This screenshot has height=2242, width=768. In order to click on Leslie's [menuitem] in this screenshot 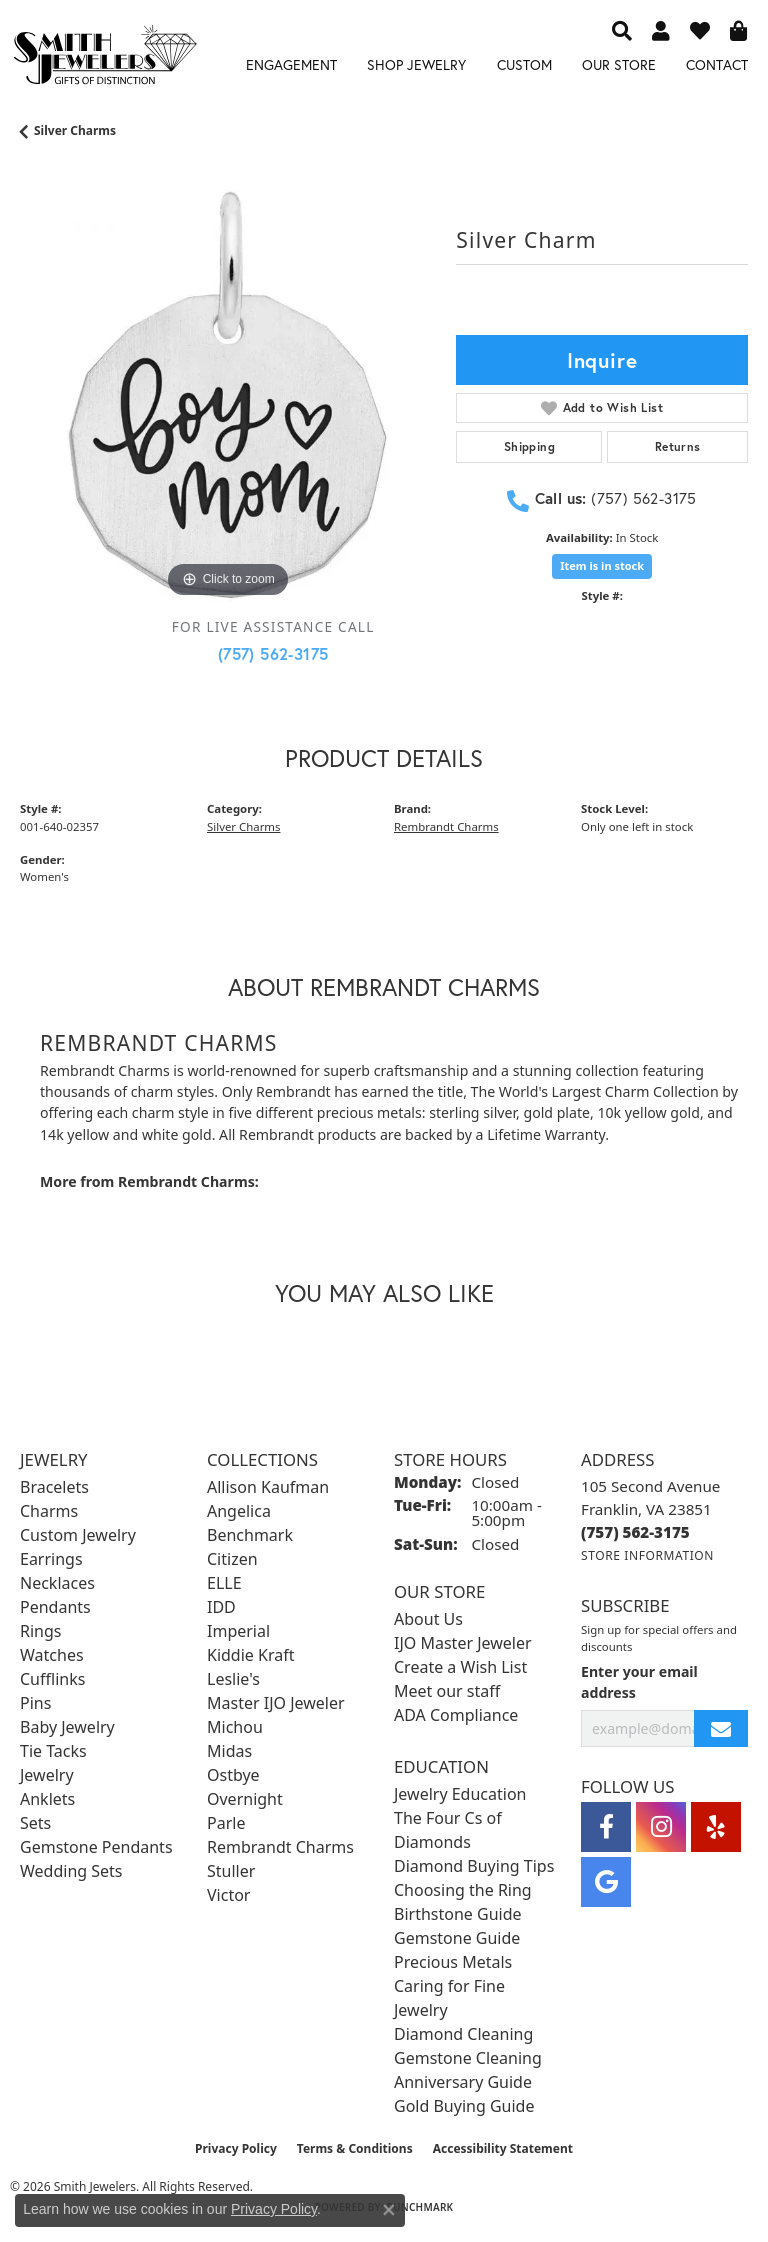, I will do `click(233, 1679)`.